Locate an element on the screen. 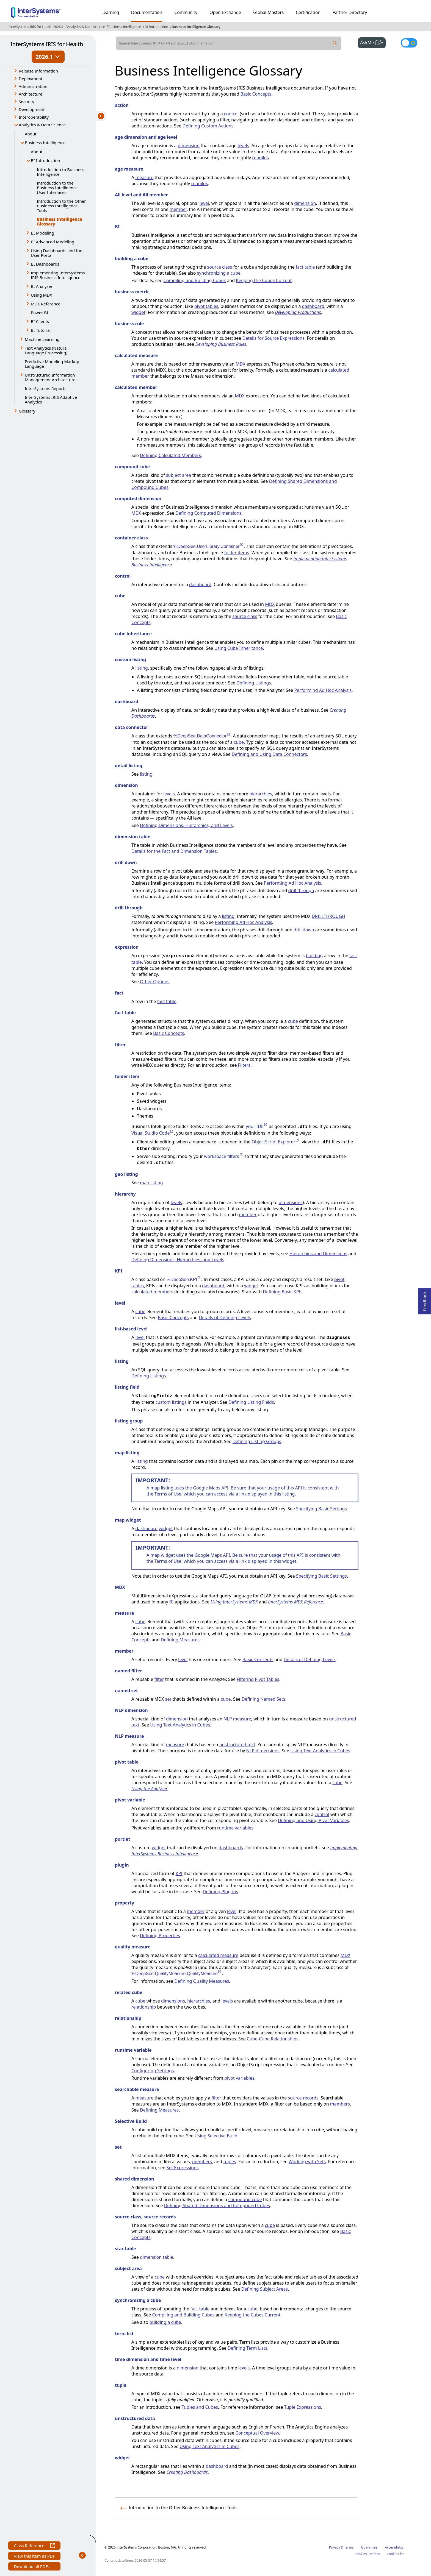 This screenshot has height=2576, width=431. Defining Computed Dimensions is located at coordinates (208, 513).